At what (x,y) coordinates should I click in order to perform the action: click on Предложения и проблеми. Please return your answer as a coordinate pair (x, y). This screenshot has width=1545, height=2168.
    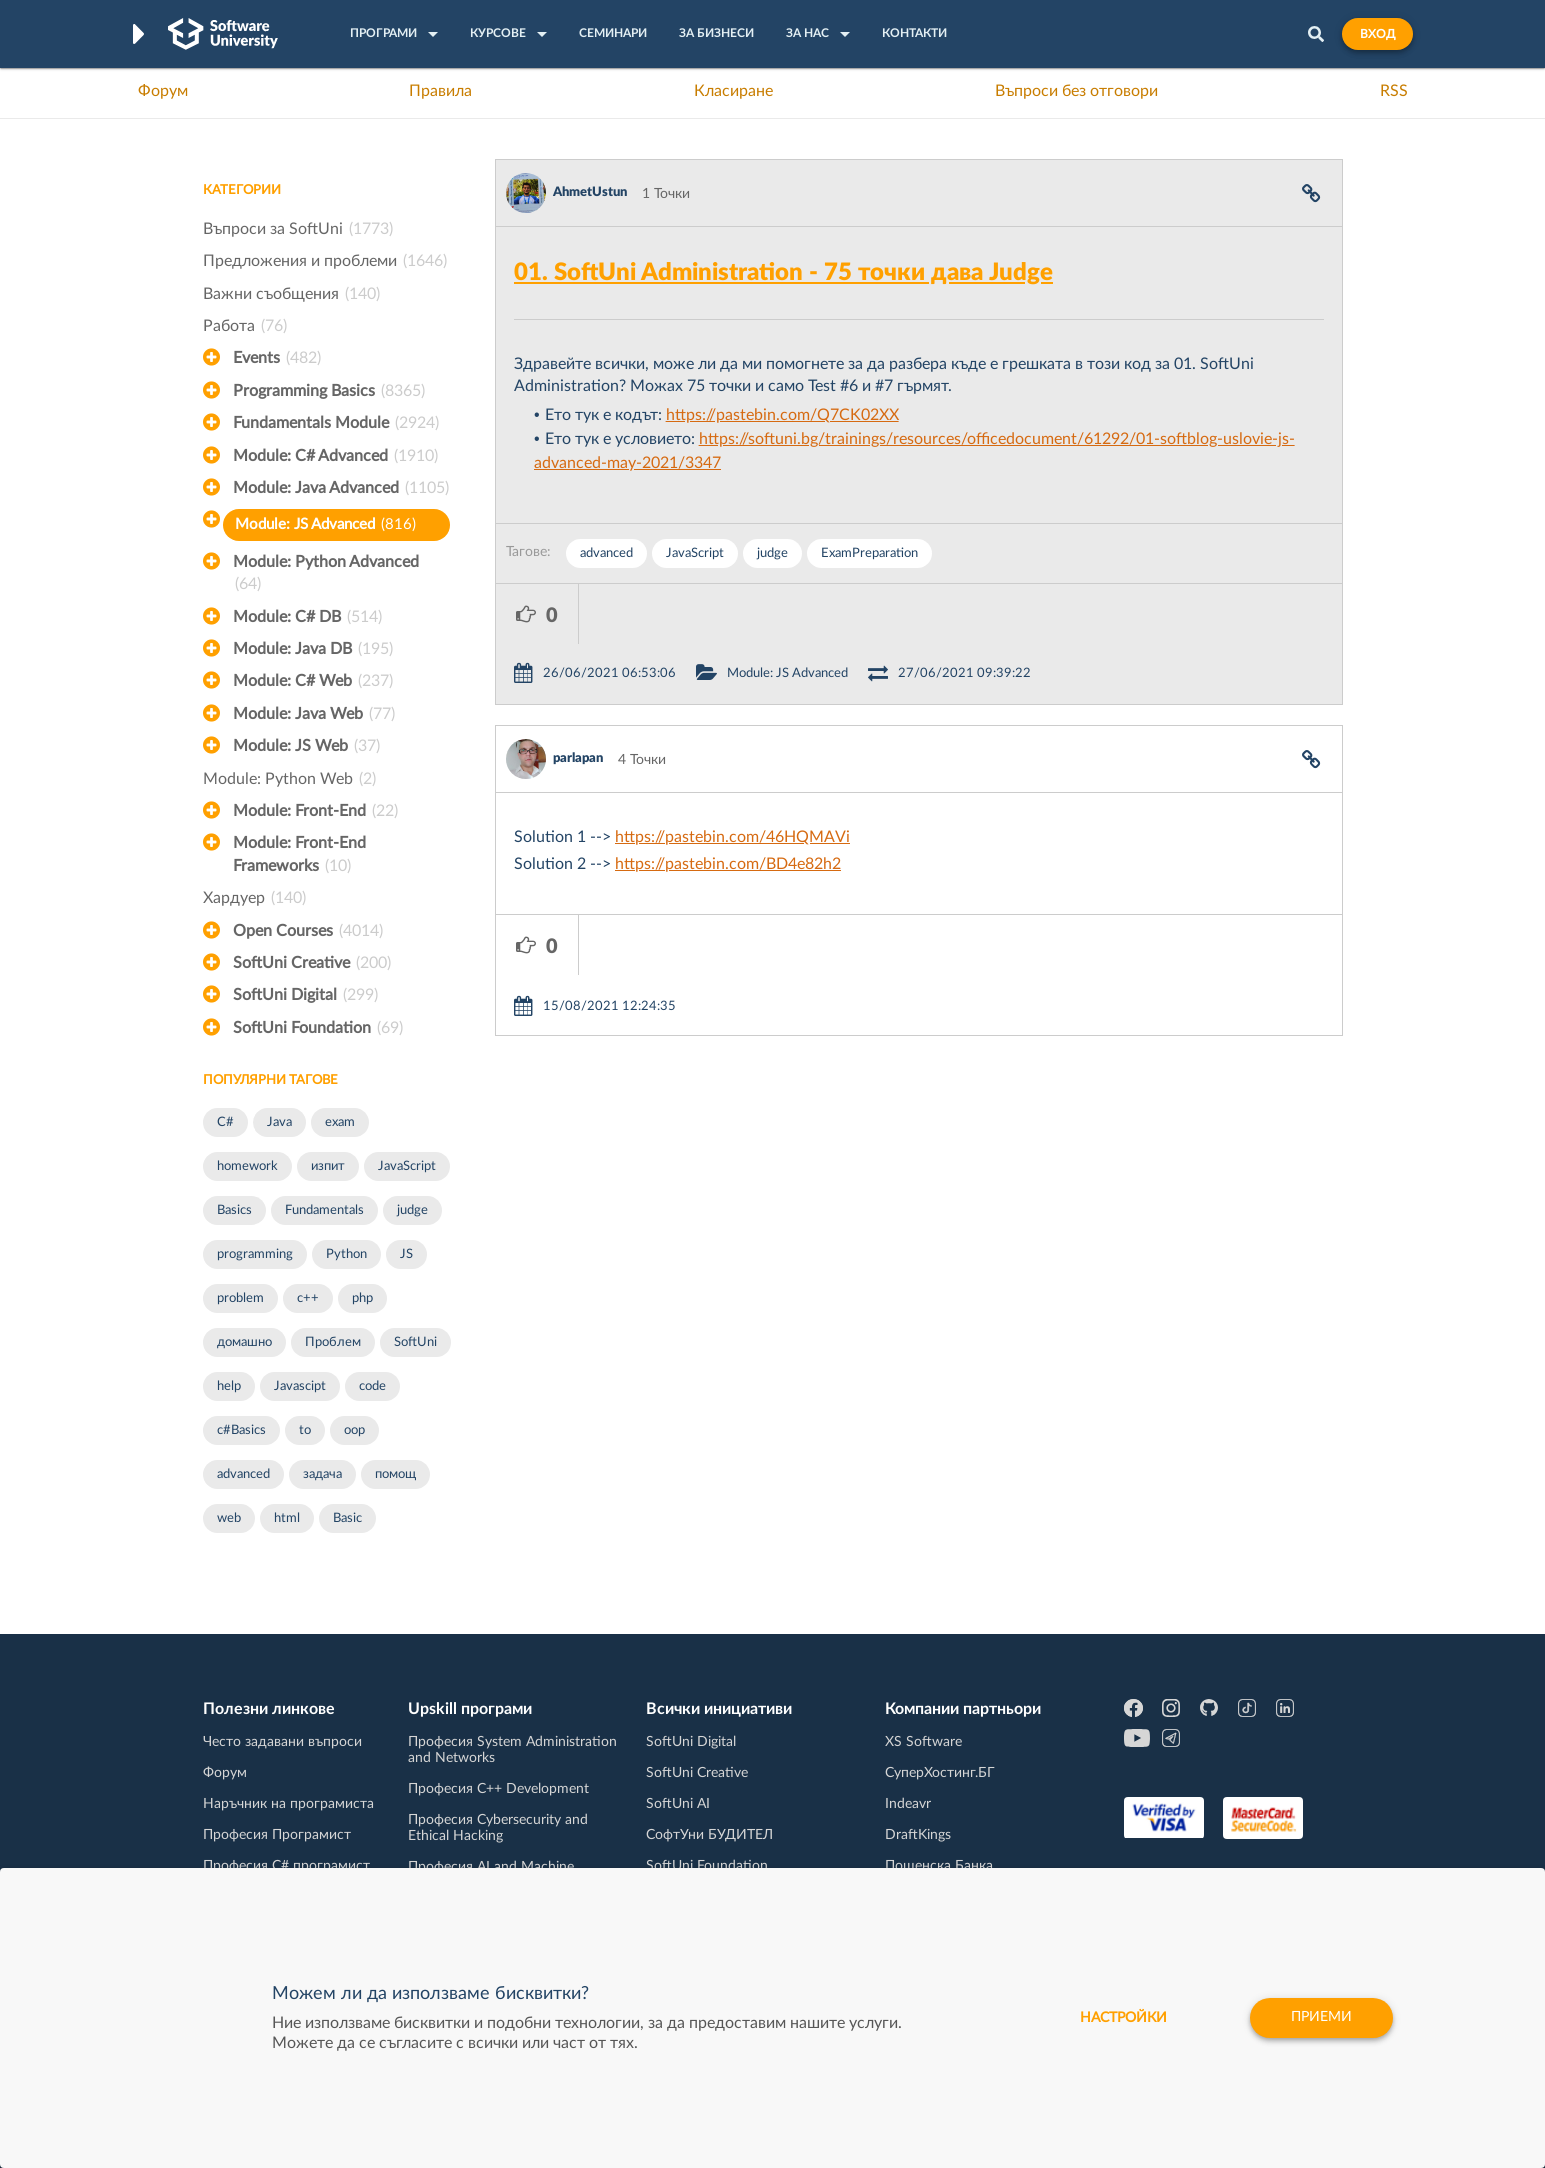
    Looking at the image, I should click on (325, 261).